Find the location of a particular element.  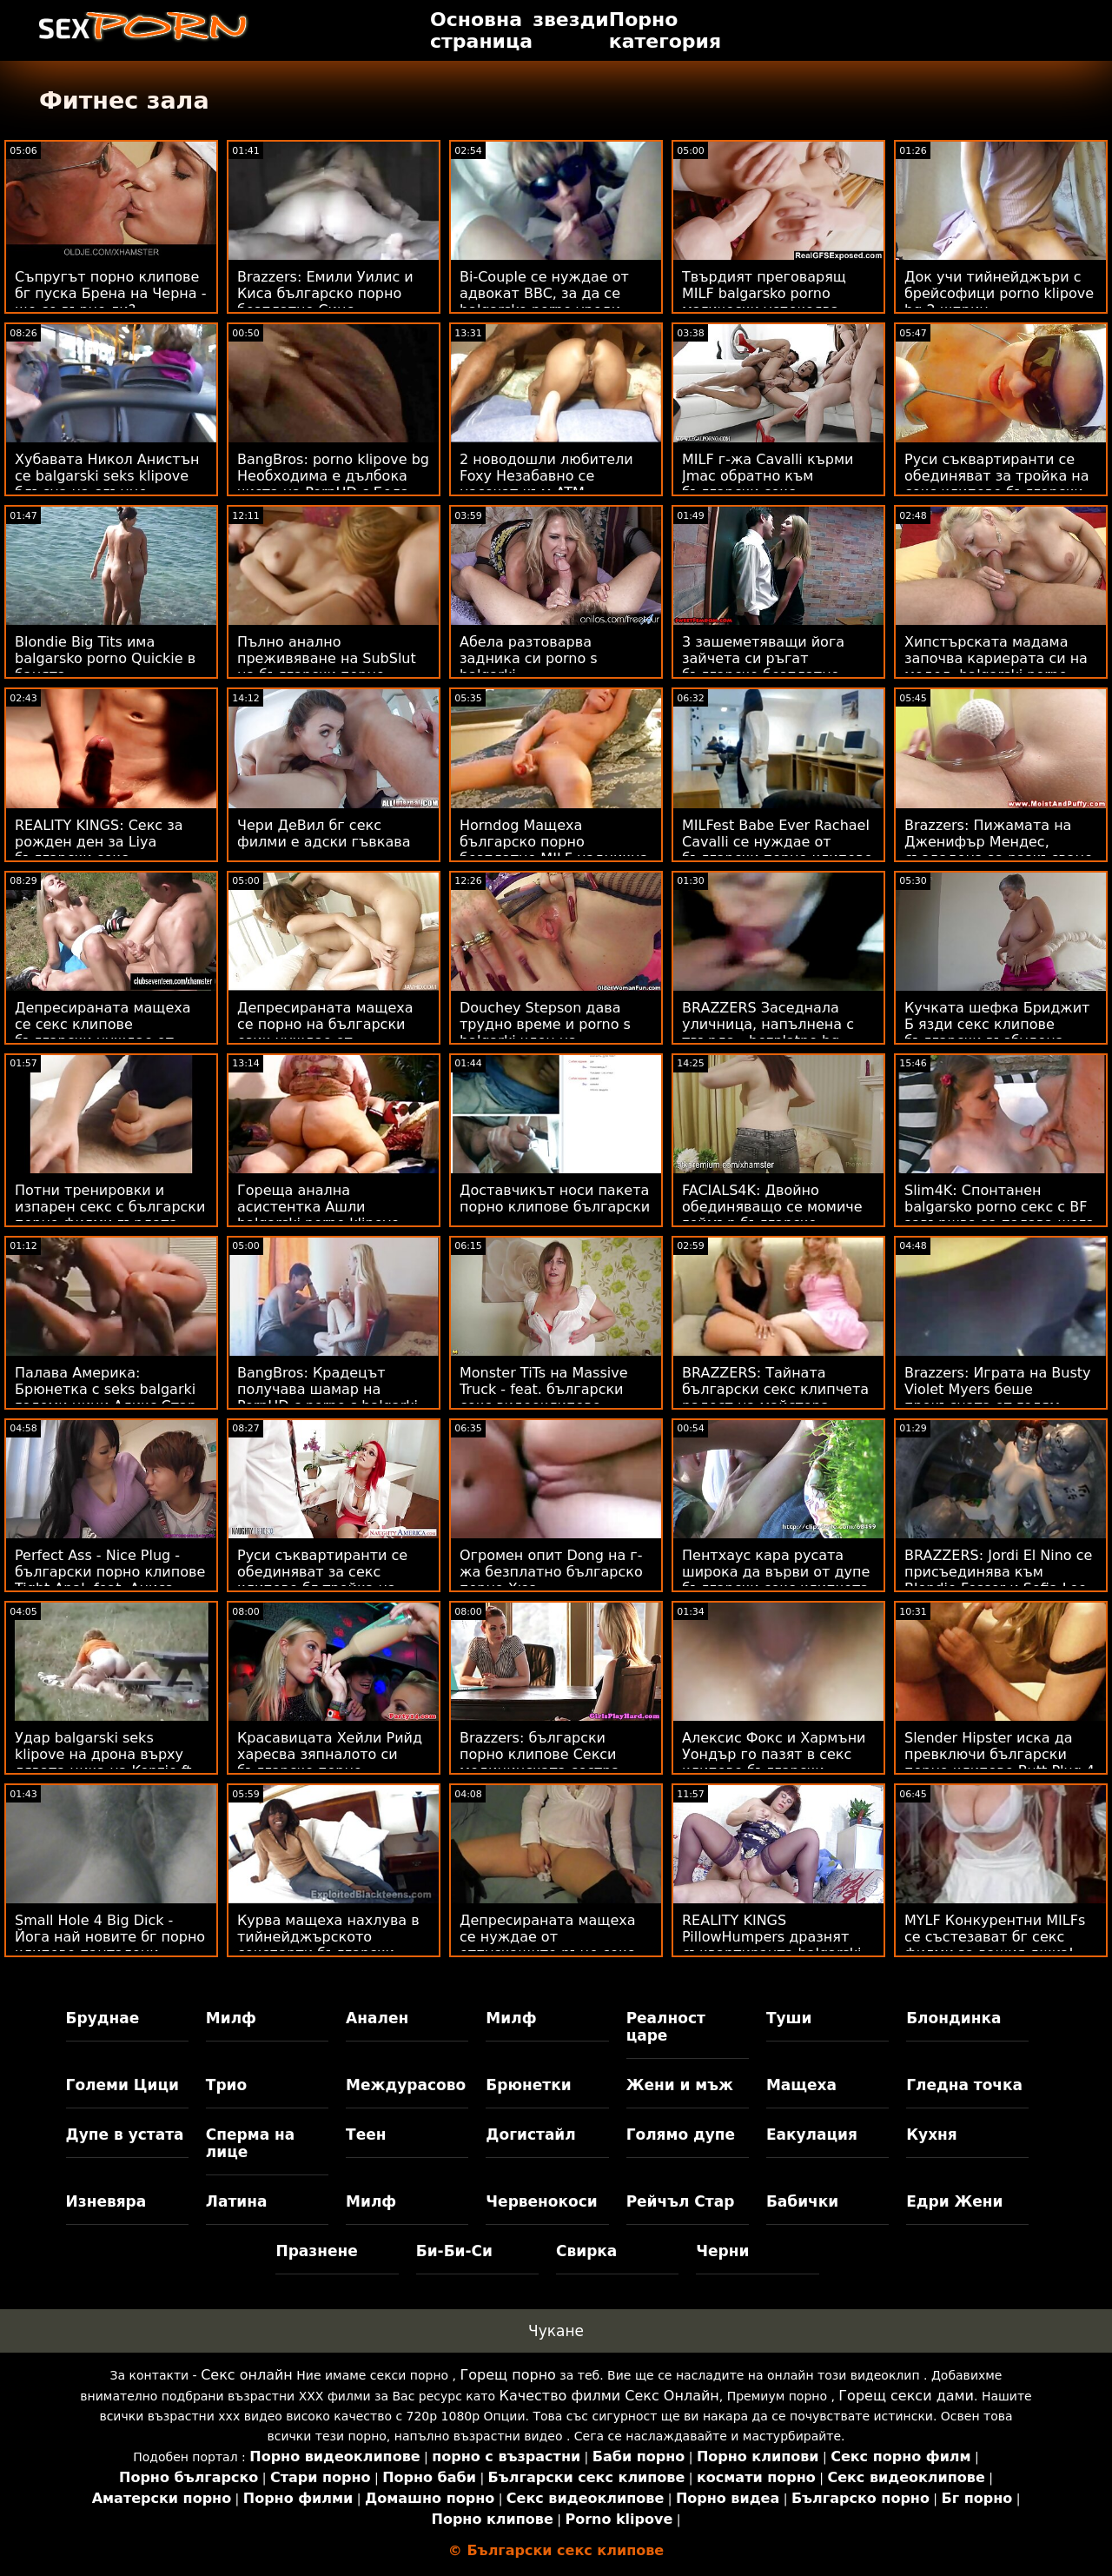

Douchey Stepson дава трудно време и porno s balgarki член на мащехата is located at coordinates (545, 1032).